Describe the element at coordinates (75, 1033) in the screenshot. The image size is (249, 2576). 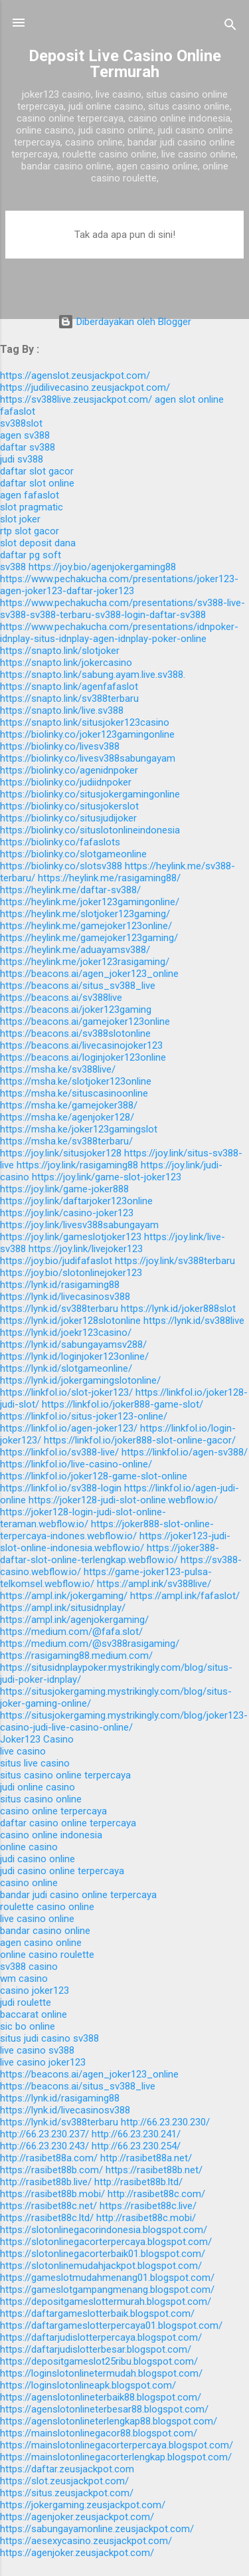
I see `https://beacons.ai/sv388slotonline` at that location.